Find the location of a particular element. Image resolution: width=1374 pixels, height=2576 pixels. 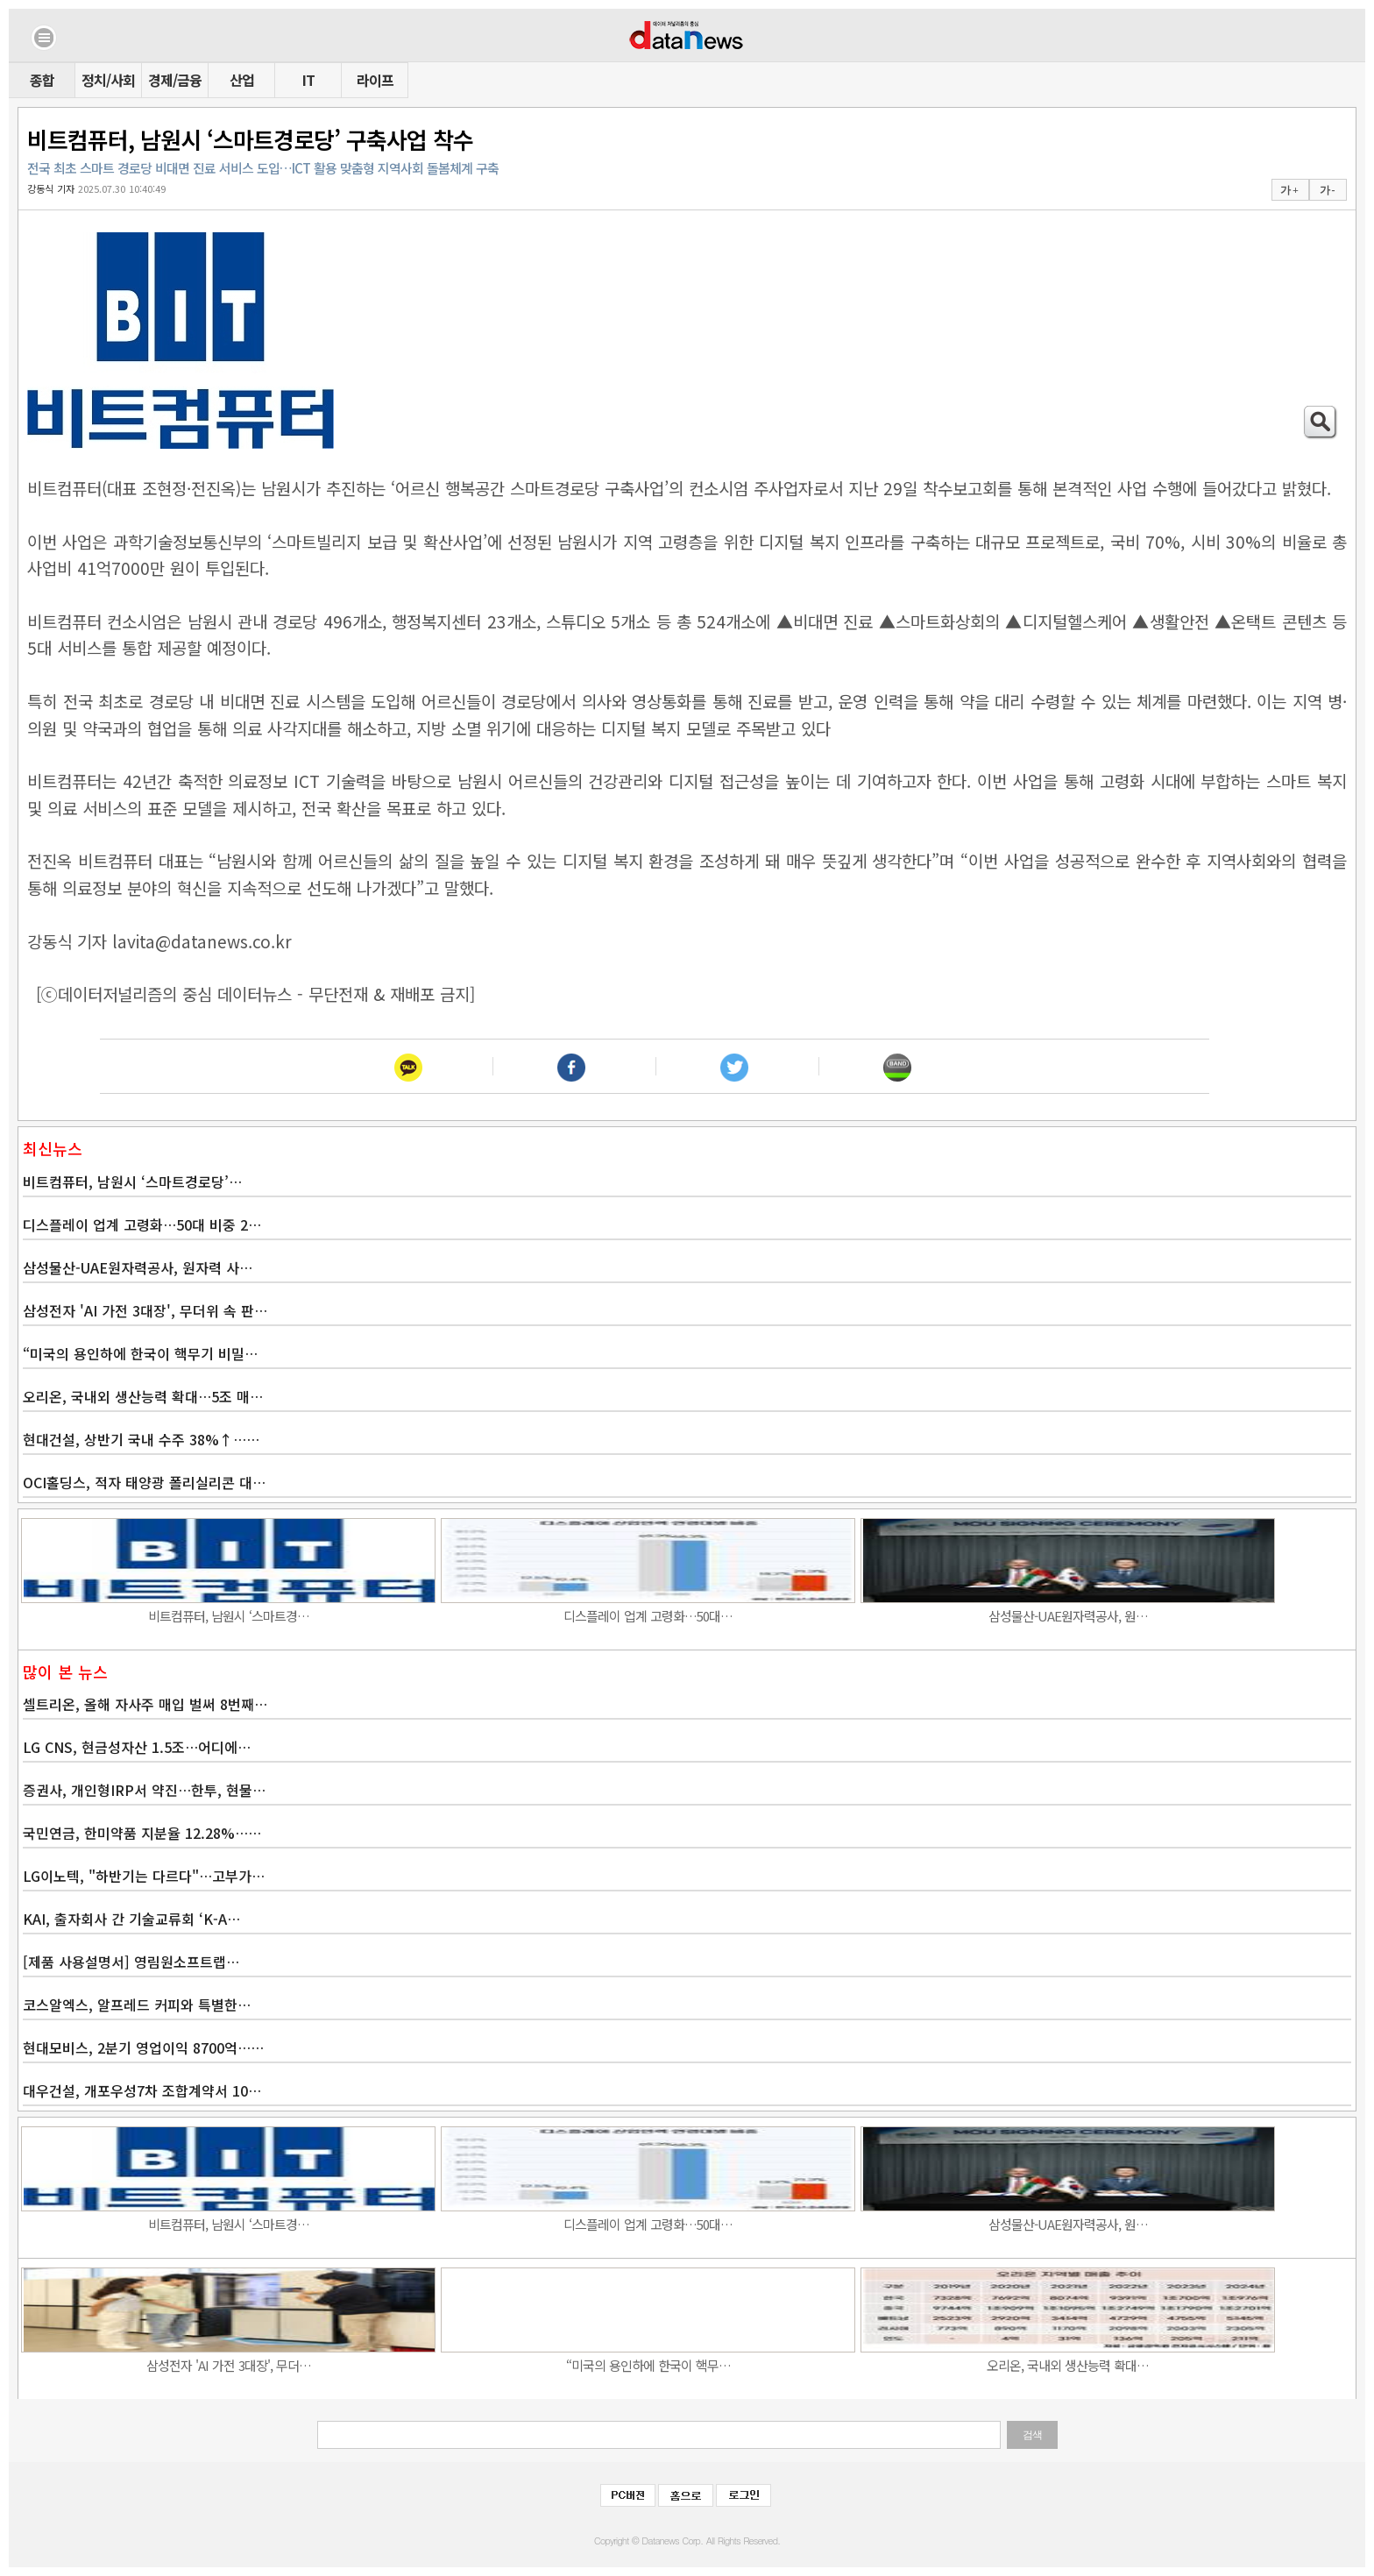

삼성물산-UAE원자력공사, 원… is located at coordinates (1068, 1615).